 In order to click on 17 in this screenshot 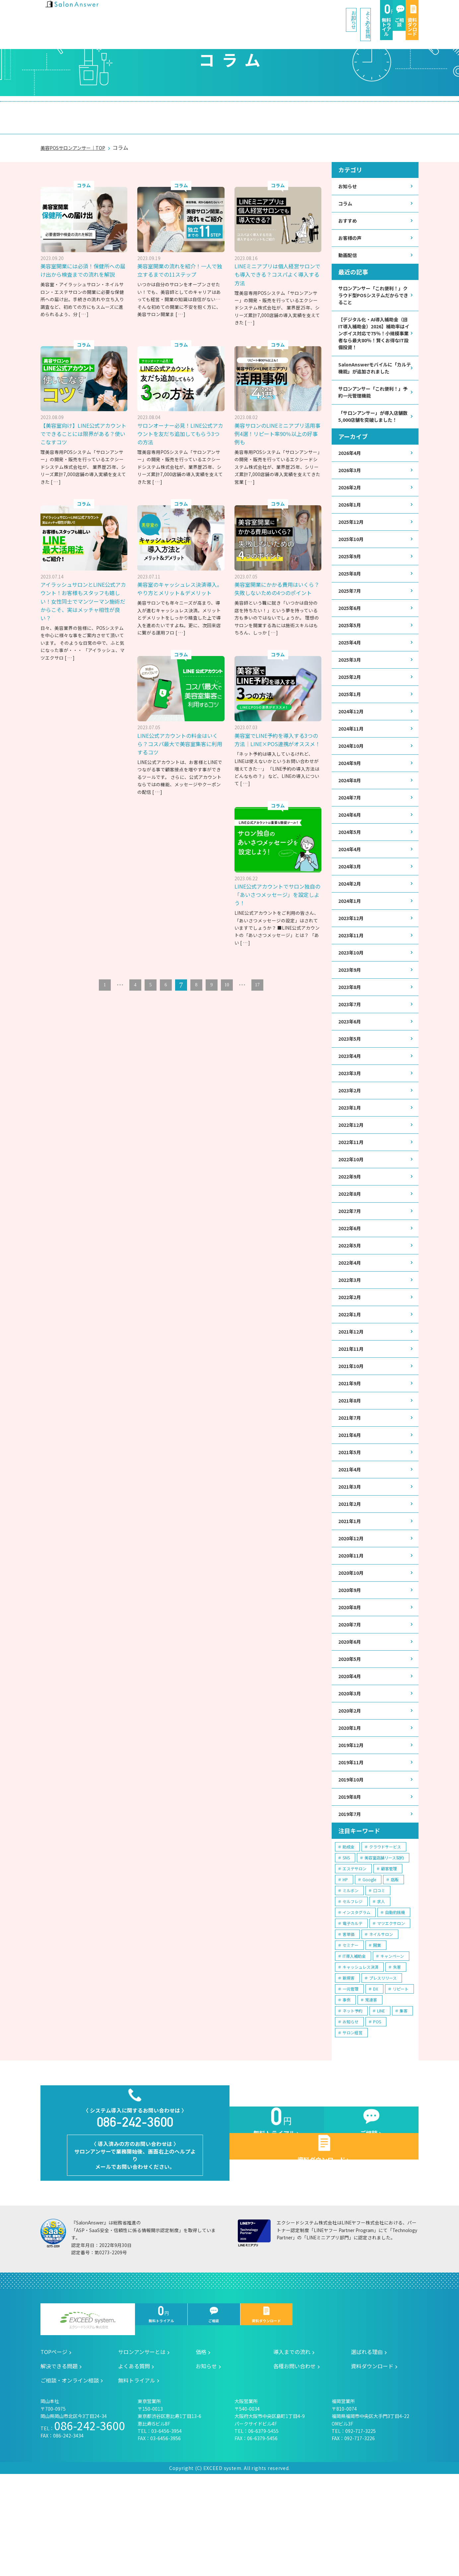, I will do `click(257, 988)`.